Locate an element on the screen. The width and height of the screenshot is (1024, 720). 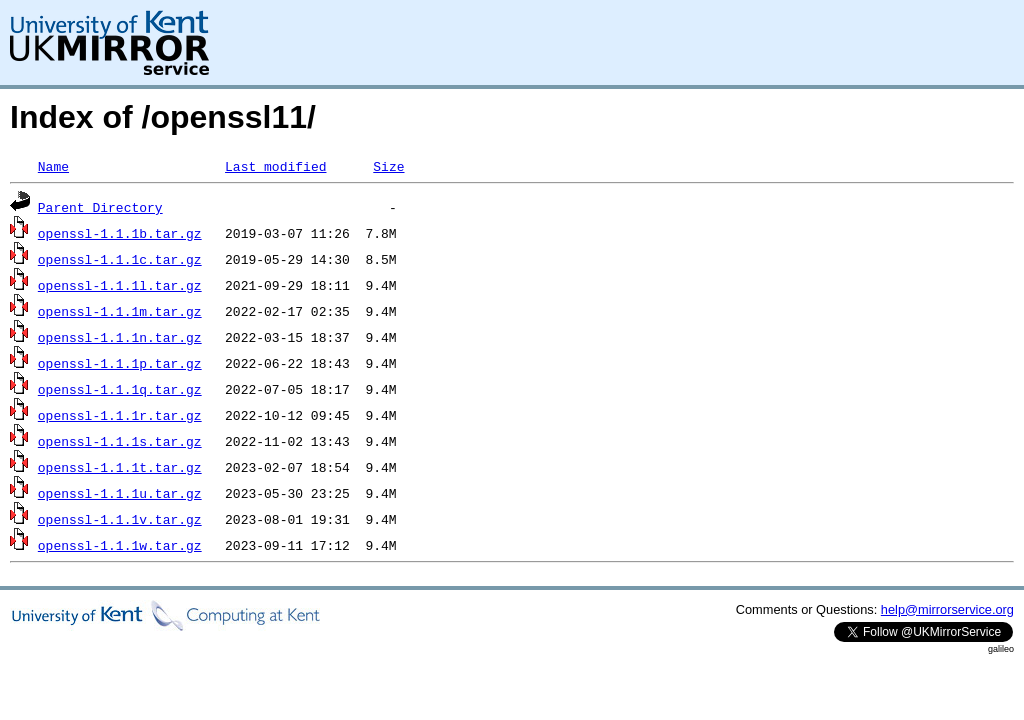
Parent Directory is located at coordinates (100, 207).